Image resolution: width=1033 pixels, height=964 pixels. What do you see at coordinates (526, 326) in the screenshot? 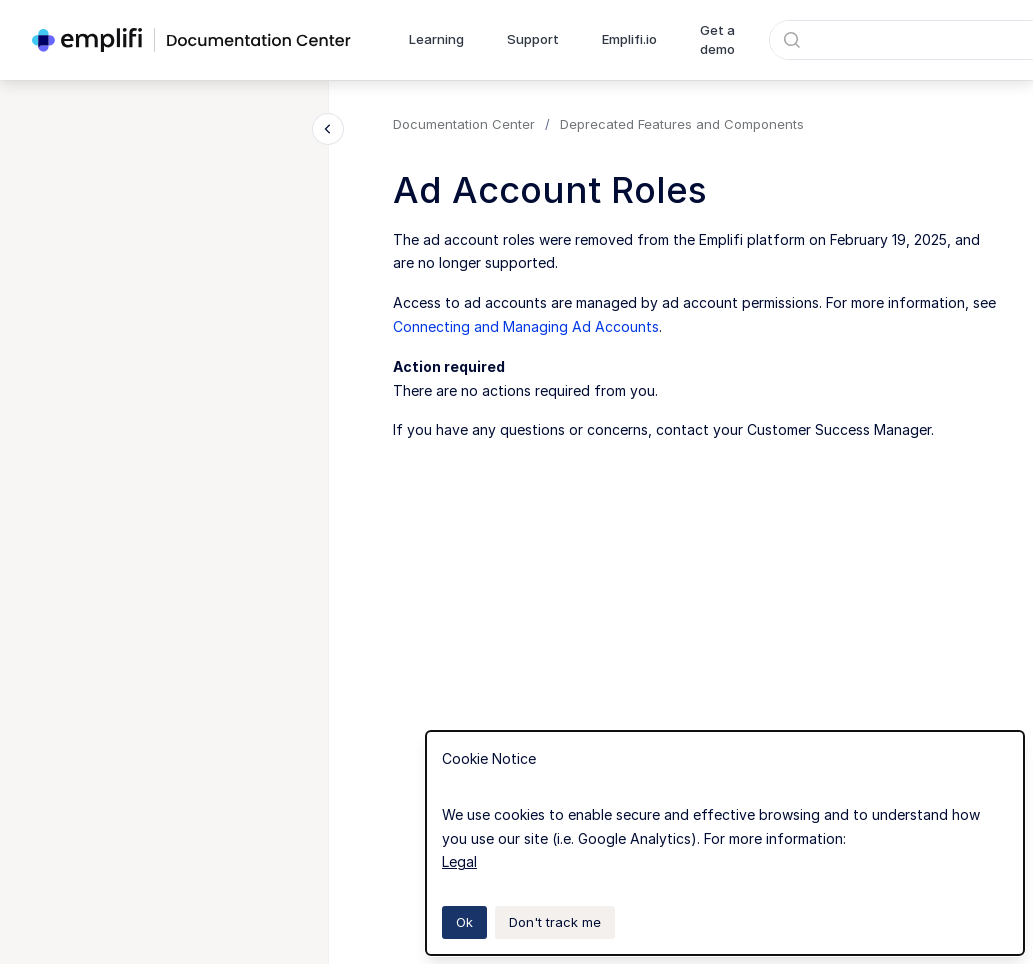
I see `Connecting and Managing Ad Accounts` at bounding box center [526, 326].